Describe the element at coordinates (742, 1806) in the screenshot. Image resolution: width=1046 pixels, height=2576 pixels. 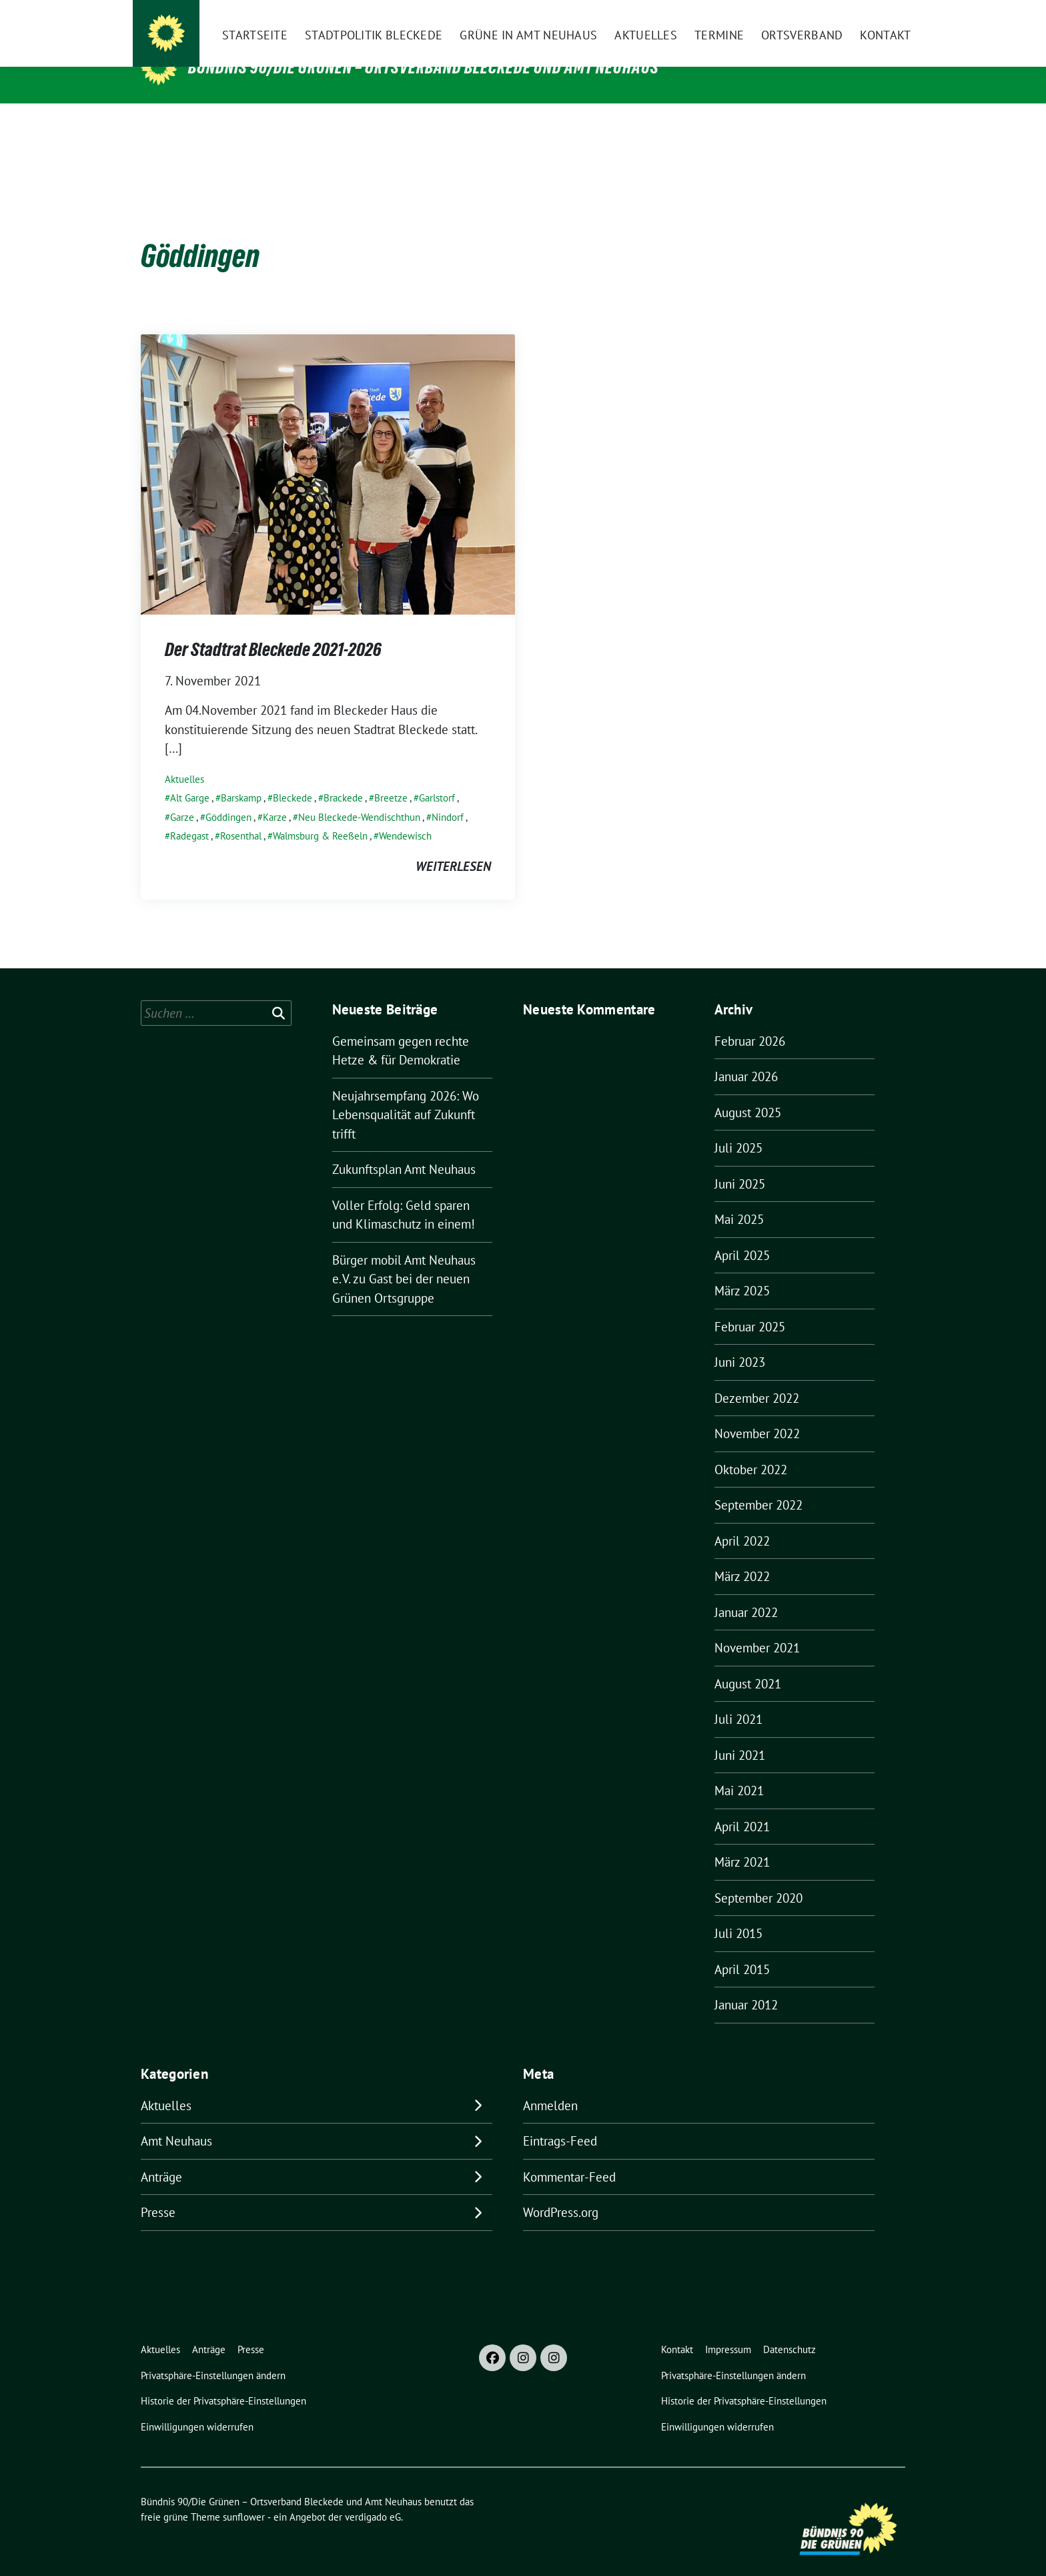
I see `April 2021` at that location.